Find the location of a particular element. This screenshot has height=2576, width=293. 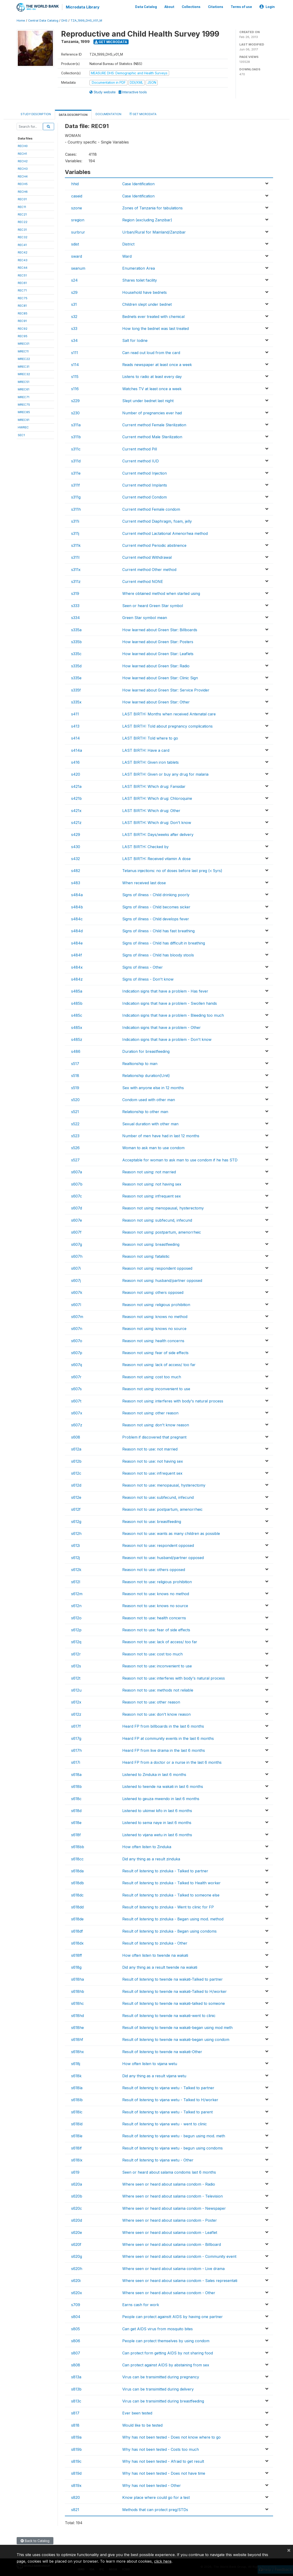

Signs of illness - Child has difficult in breathing is located at coordinates (163, 942).